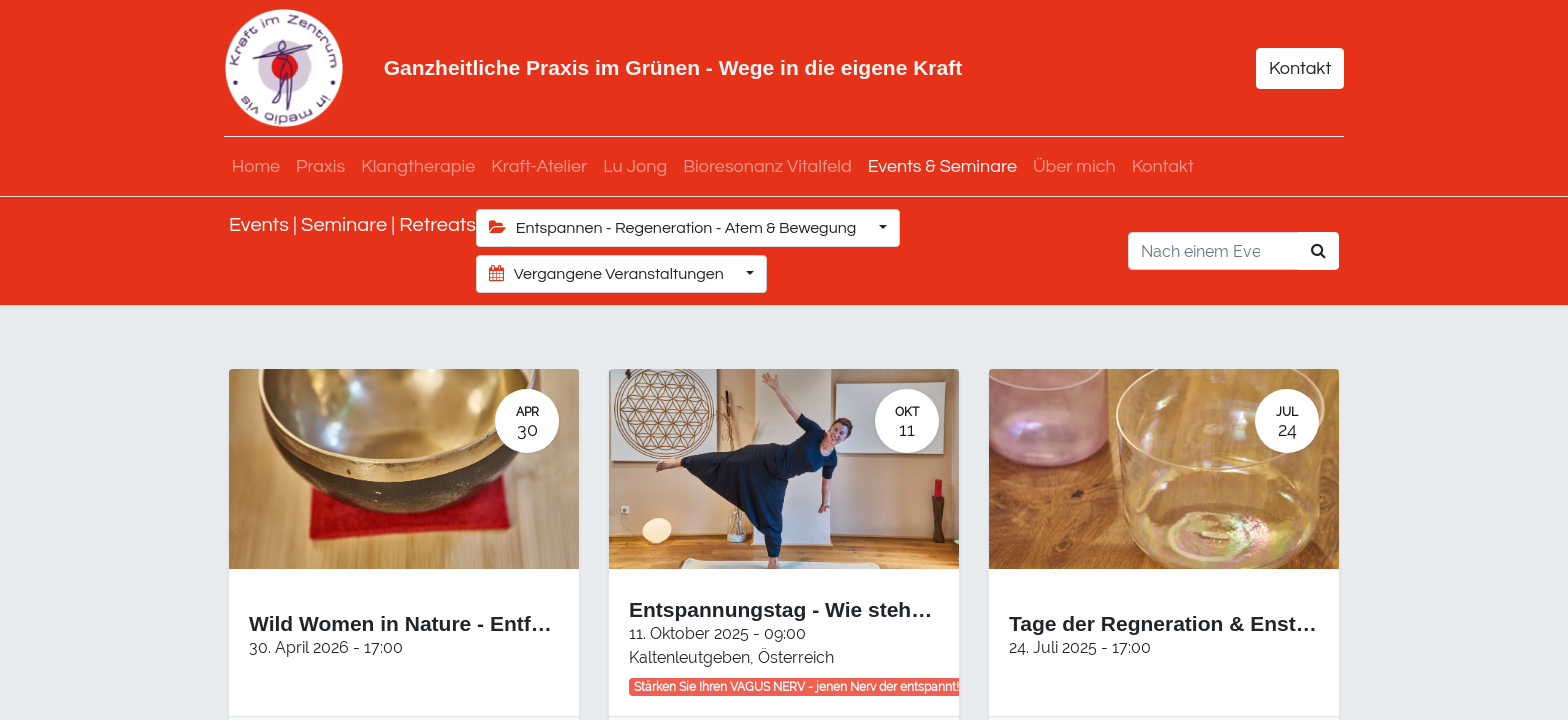 The height and width of the screenshot is (720, 1568). What do you see at coordinates (261, 166) in the screenshot?
I see `[menuitem]` at bounding box center [261, 166].